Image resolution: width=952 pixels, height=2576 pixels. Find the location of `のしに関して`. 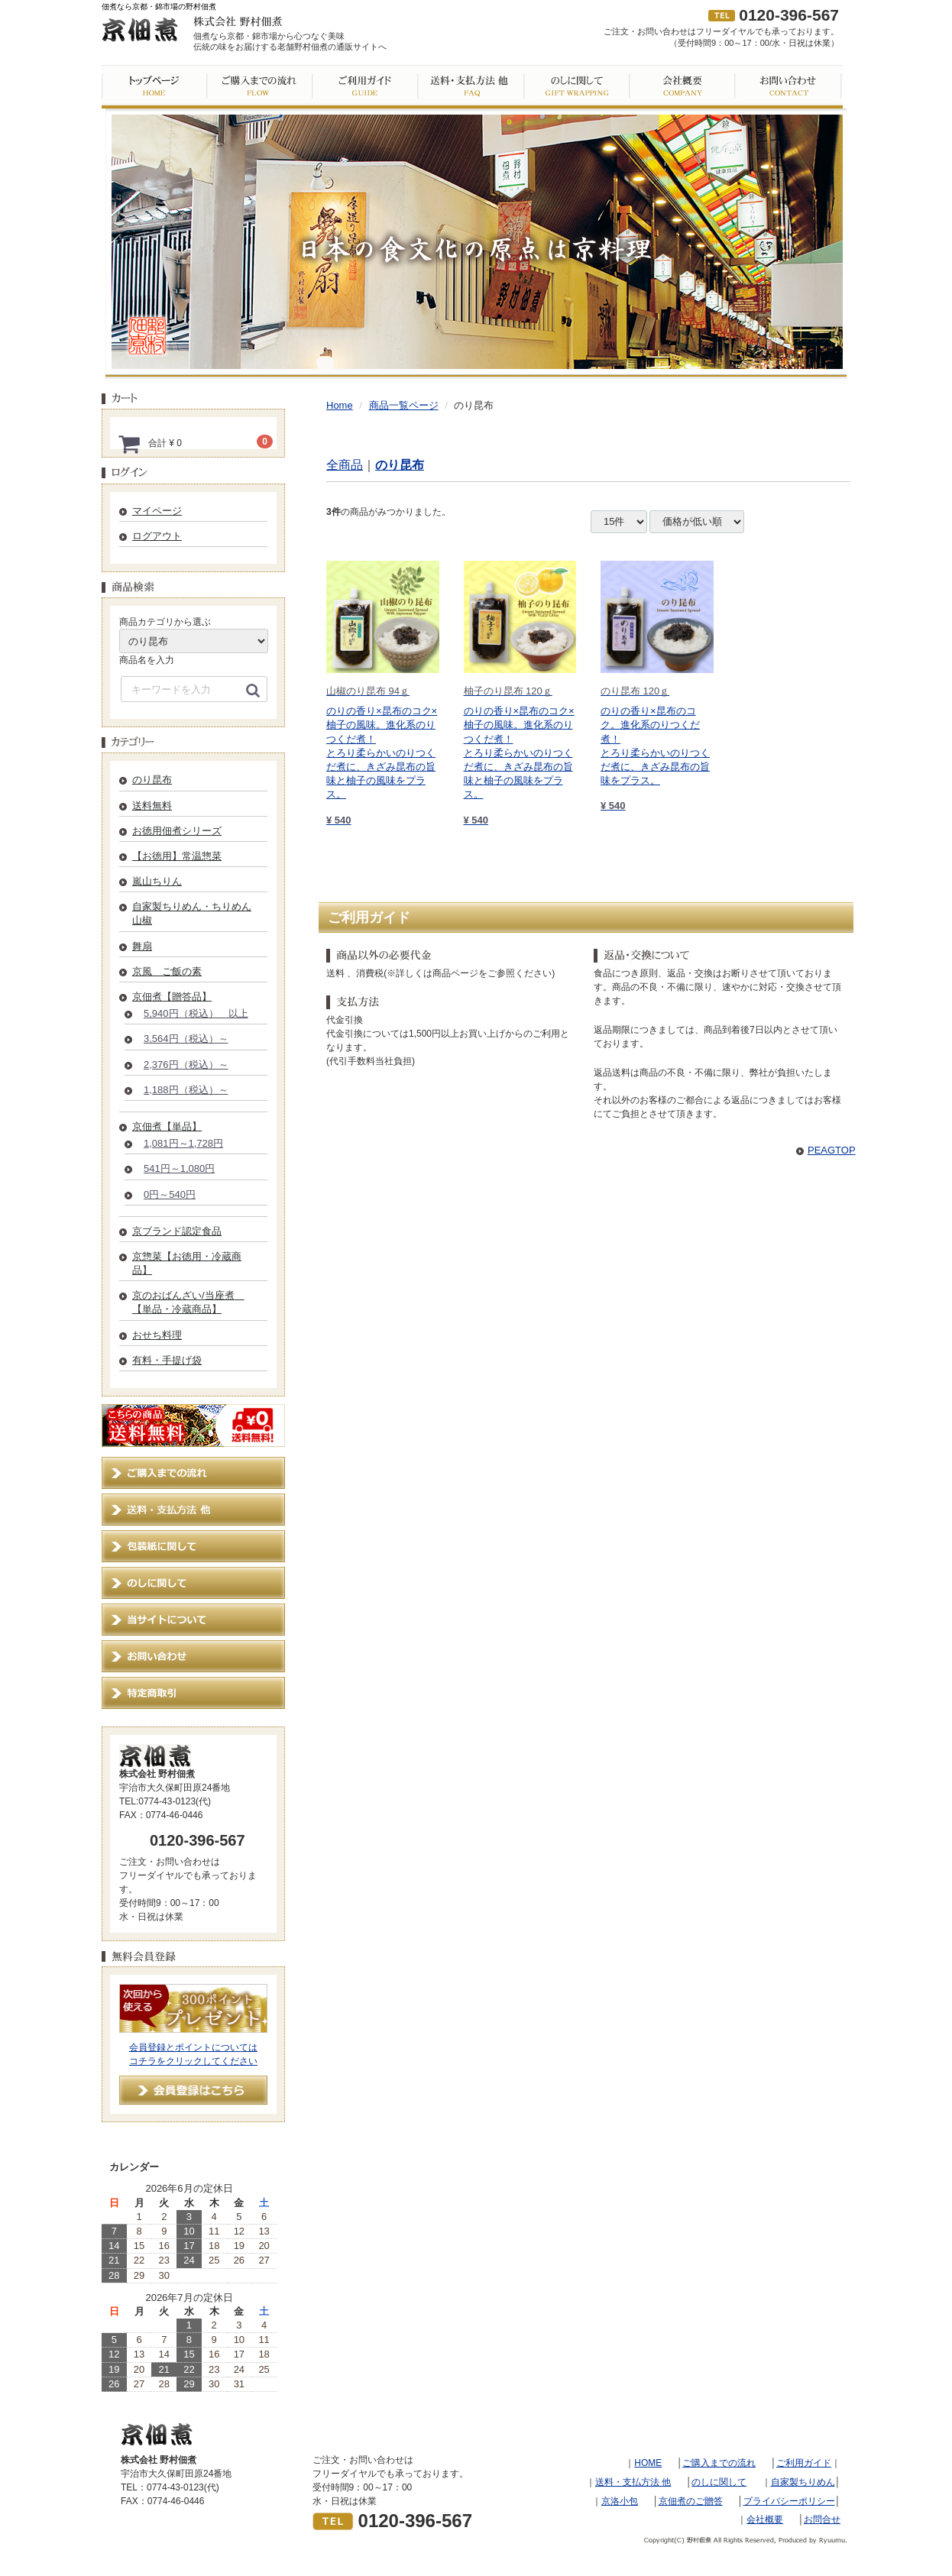

のしに関して is located at coordinates (718, 2482).